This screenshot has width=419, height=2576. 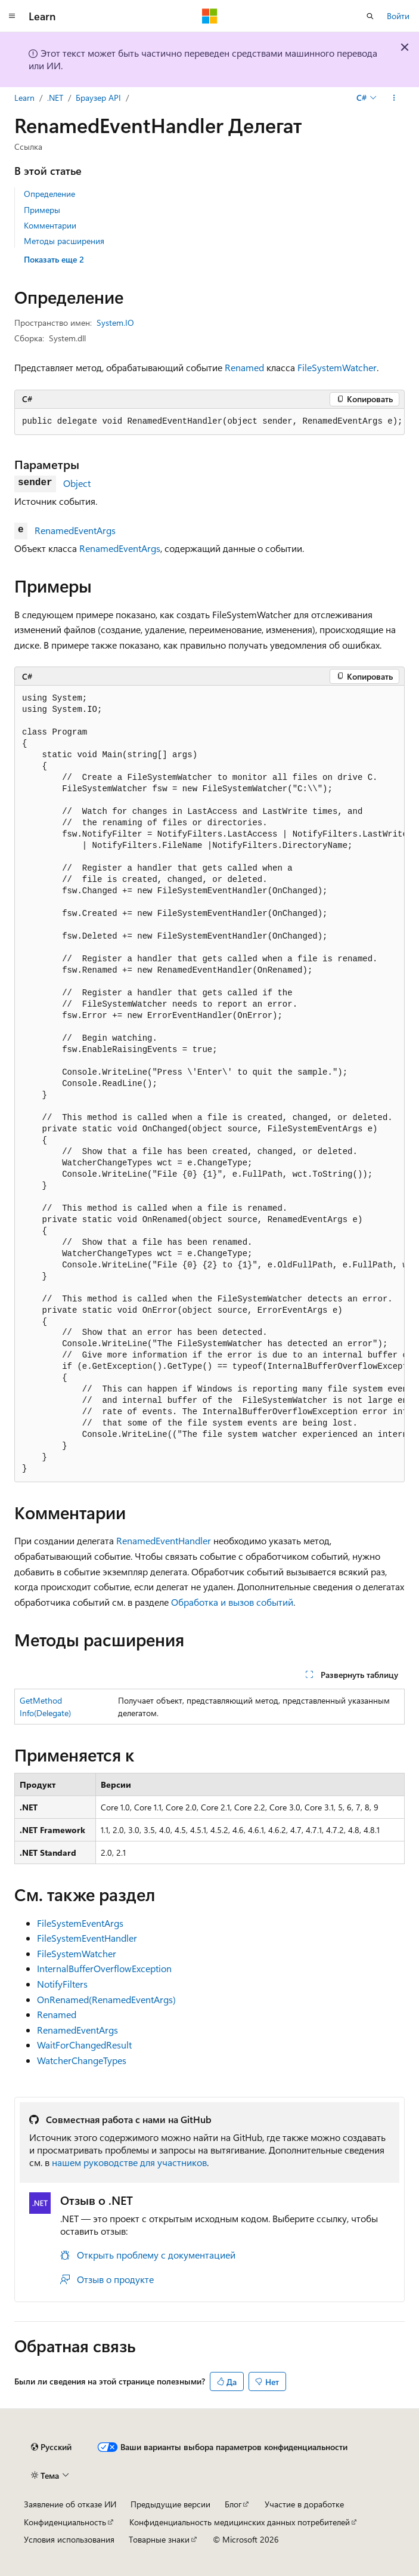 What do you see at coordinates (84, 2044) in the screenshot?
I see `WaitForChangedResult` at bounding box center [84, 2044].